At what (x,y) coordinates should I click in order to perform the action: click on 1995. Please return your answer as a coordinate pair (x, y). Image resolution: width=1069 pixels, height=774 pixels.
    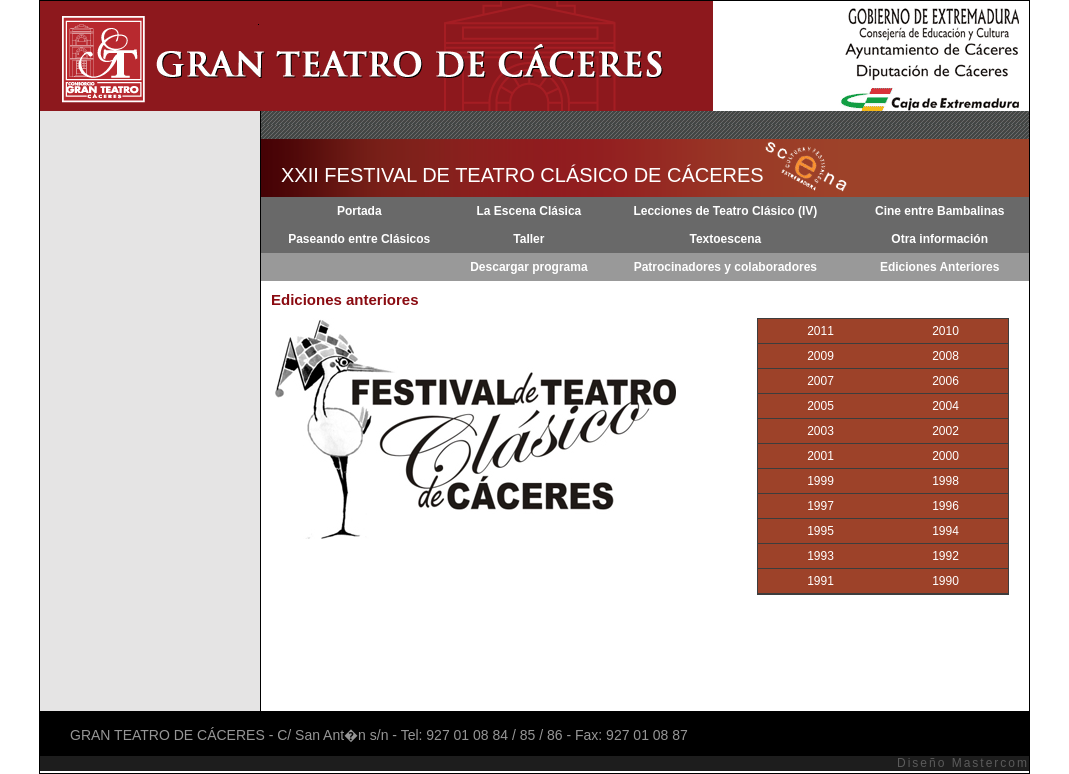
    Looking at the image, I should click on (820, 531).